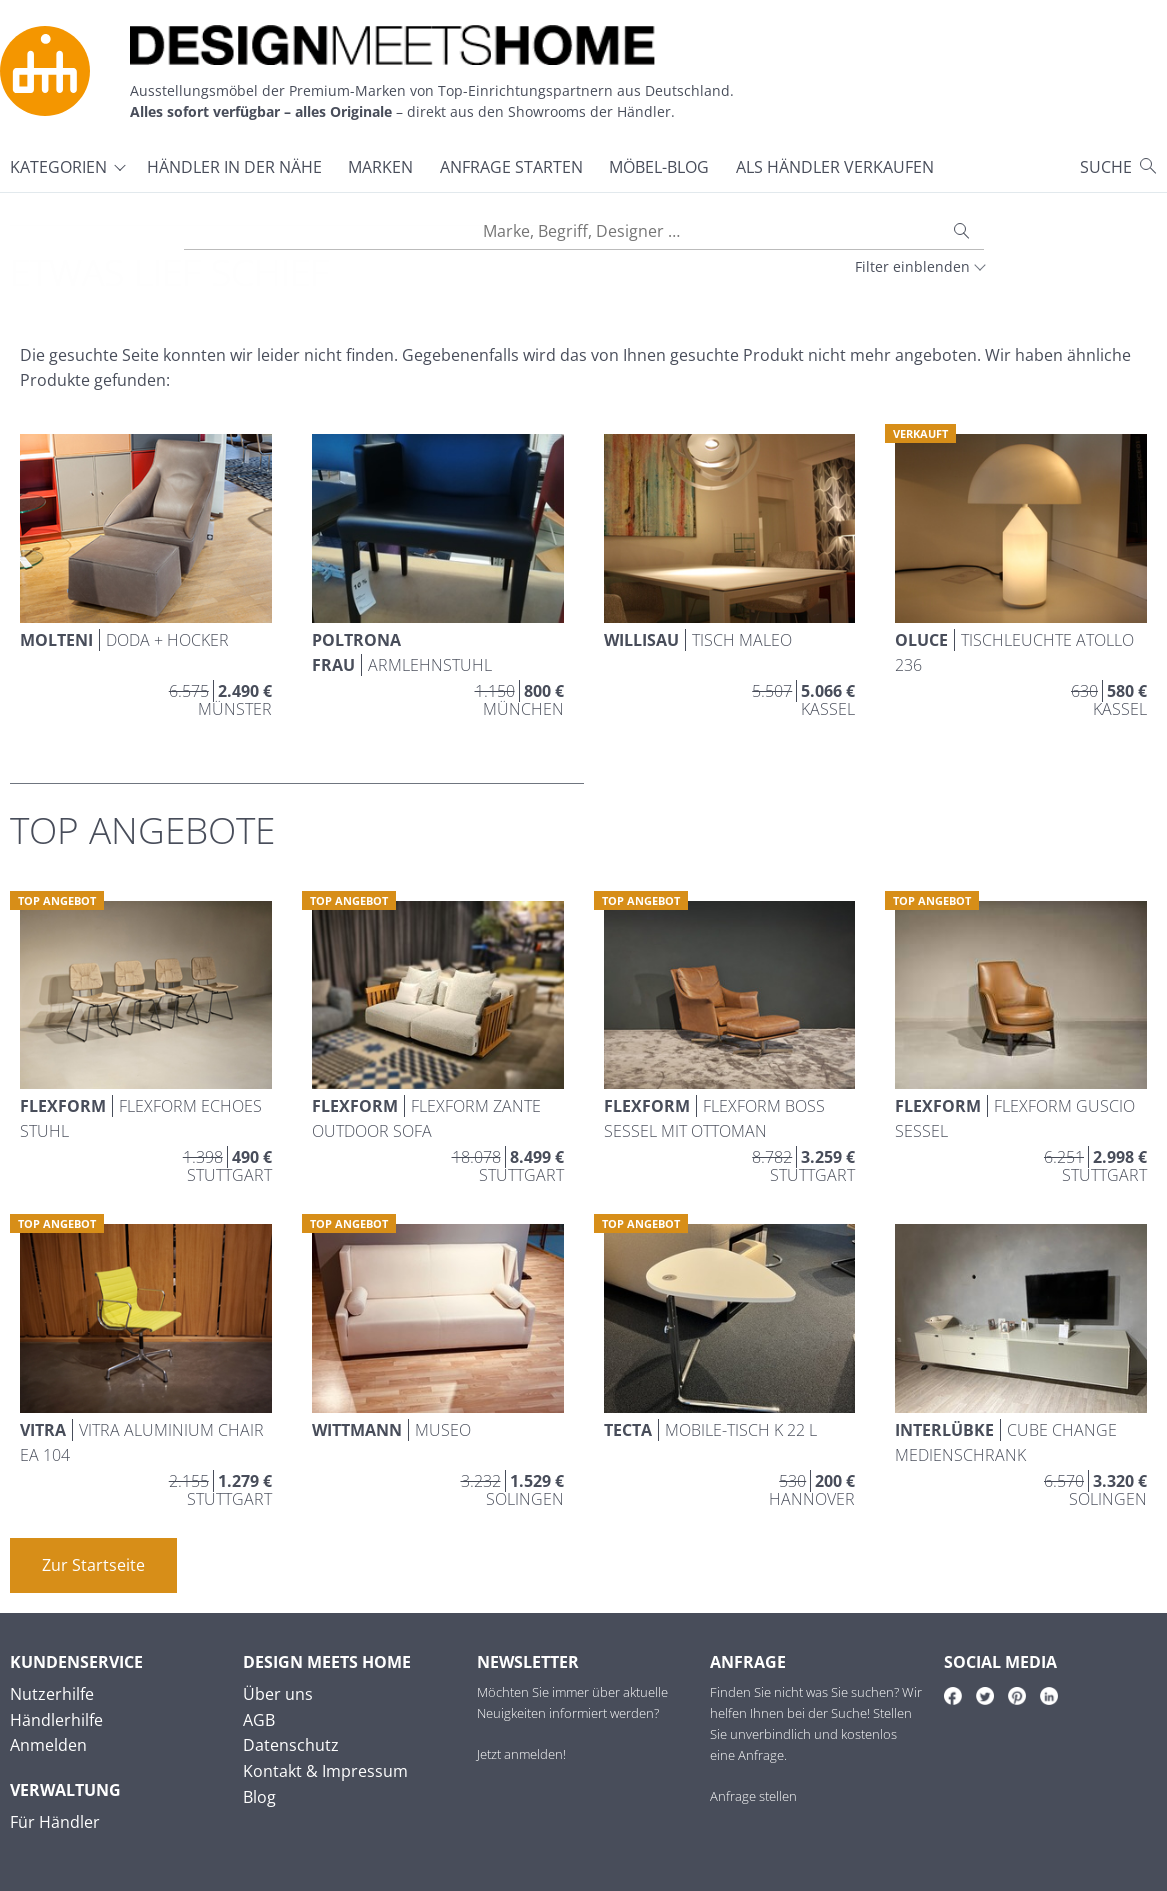 This screenshot has width=1167, height=1891. I want to click on Zur Startseite, so click(93, 1565).